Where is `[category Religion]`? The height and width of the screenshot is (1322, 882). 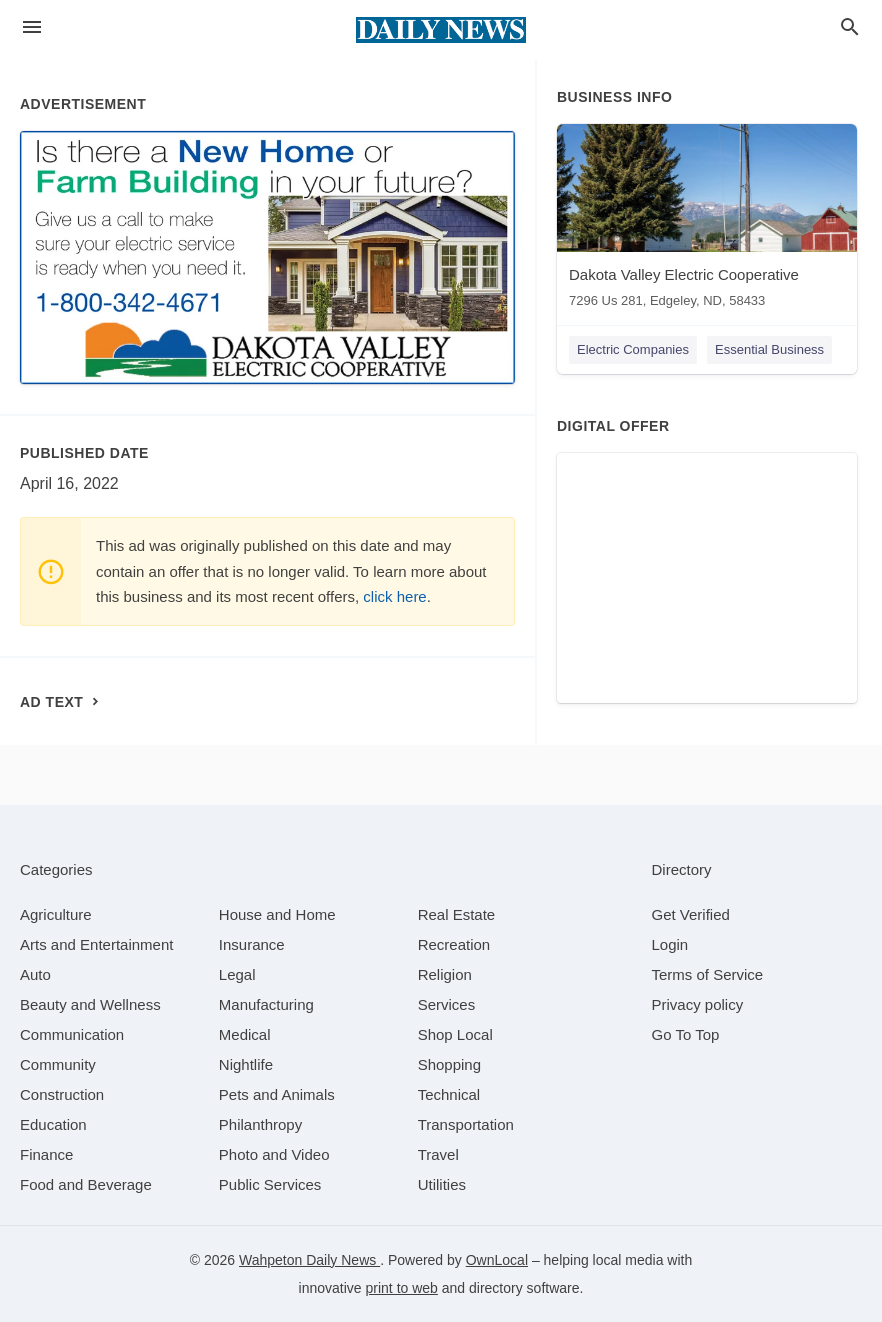
[category Religion] is located at coordinates (445, 974).